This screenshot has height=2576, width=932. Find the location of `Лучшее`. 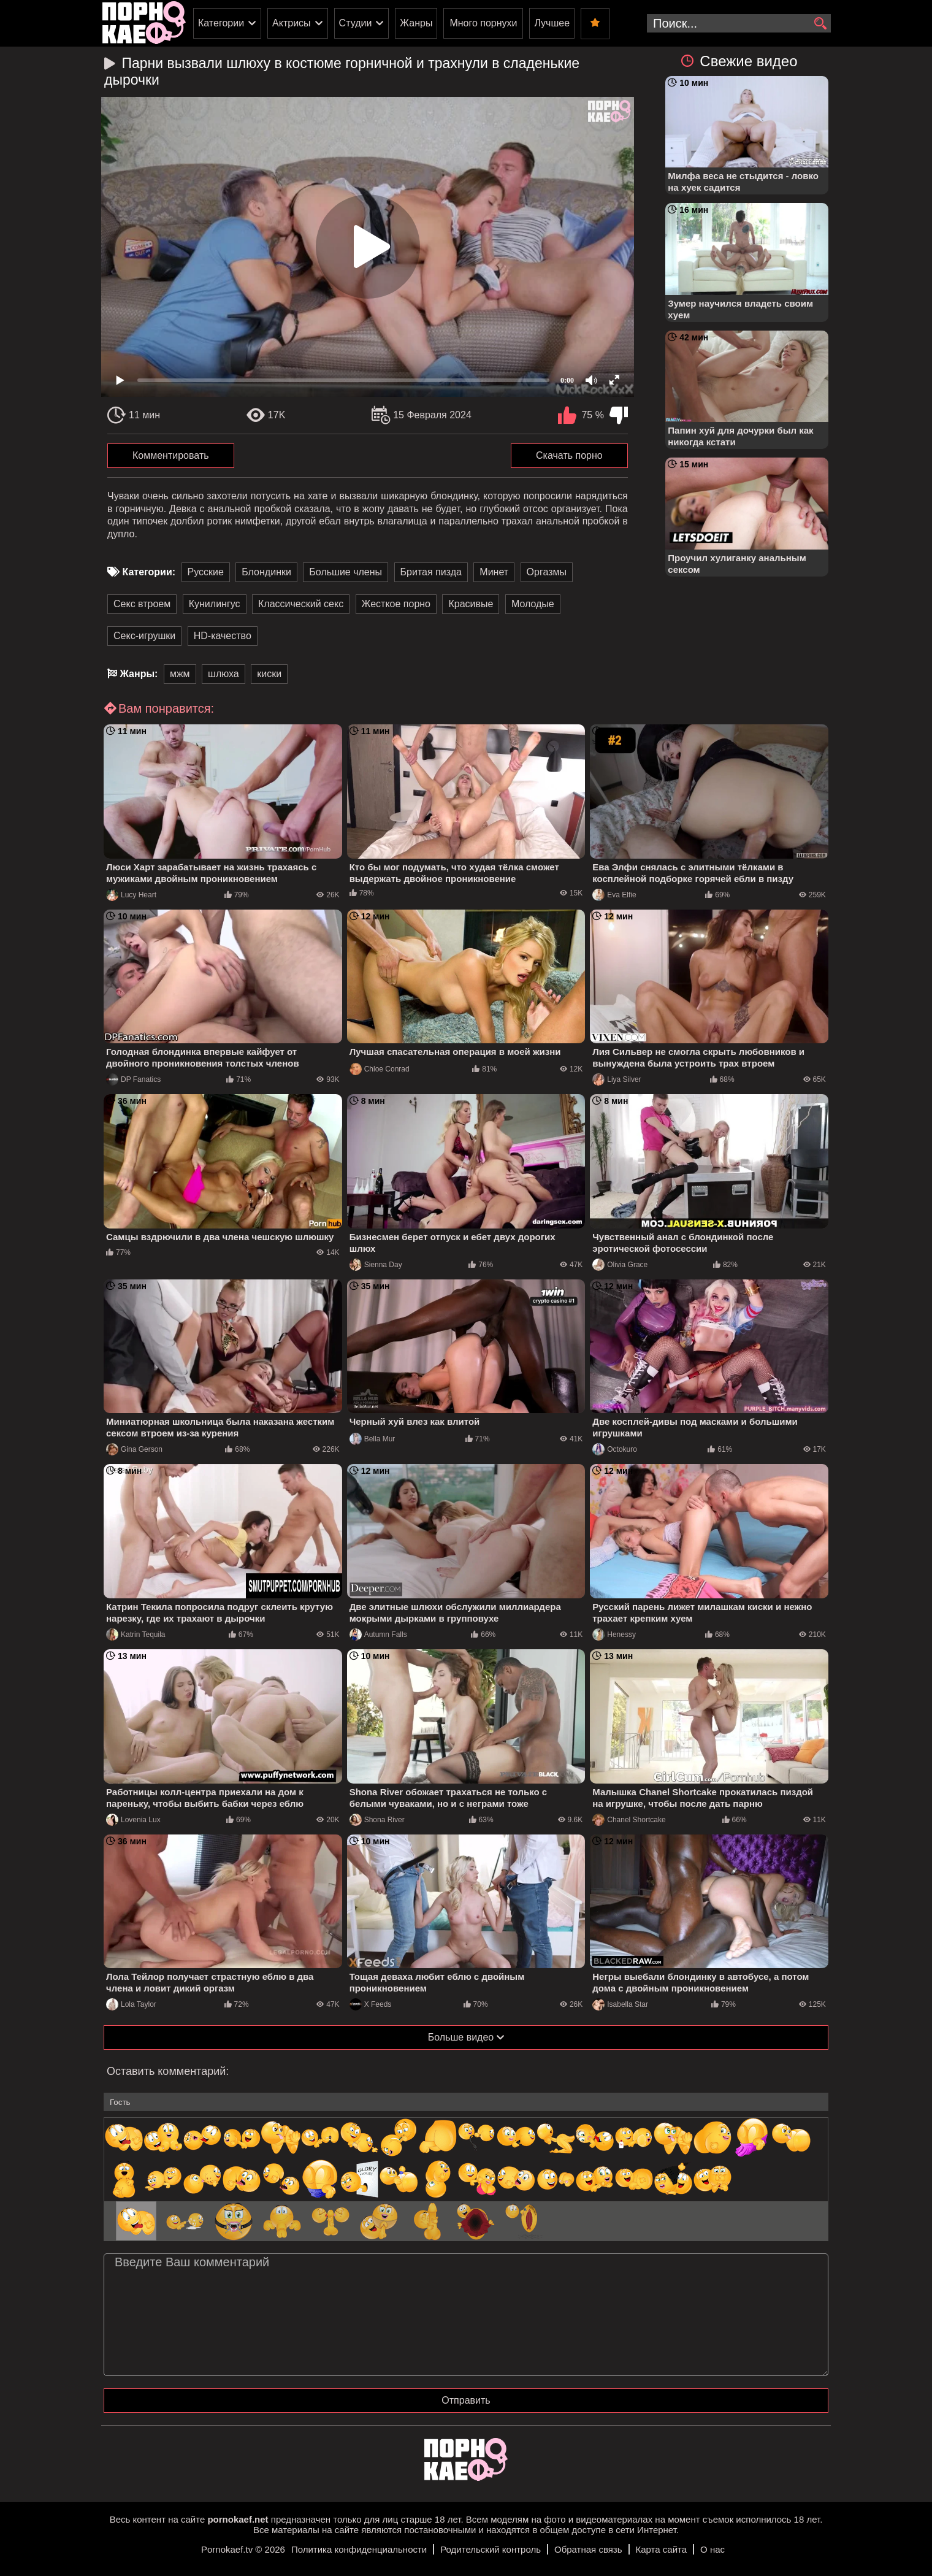

Лучшее is located at coordinates (552, 23).